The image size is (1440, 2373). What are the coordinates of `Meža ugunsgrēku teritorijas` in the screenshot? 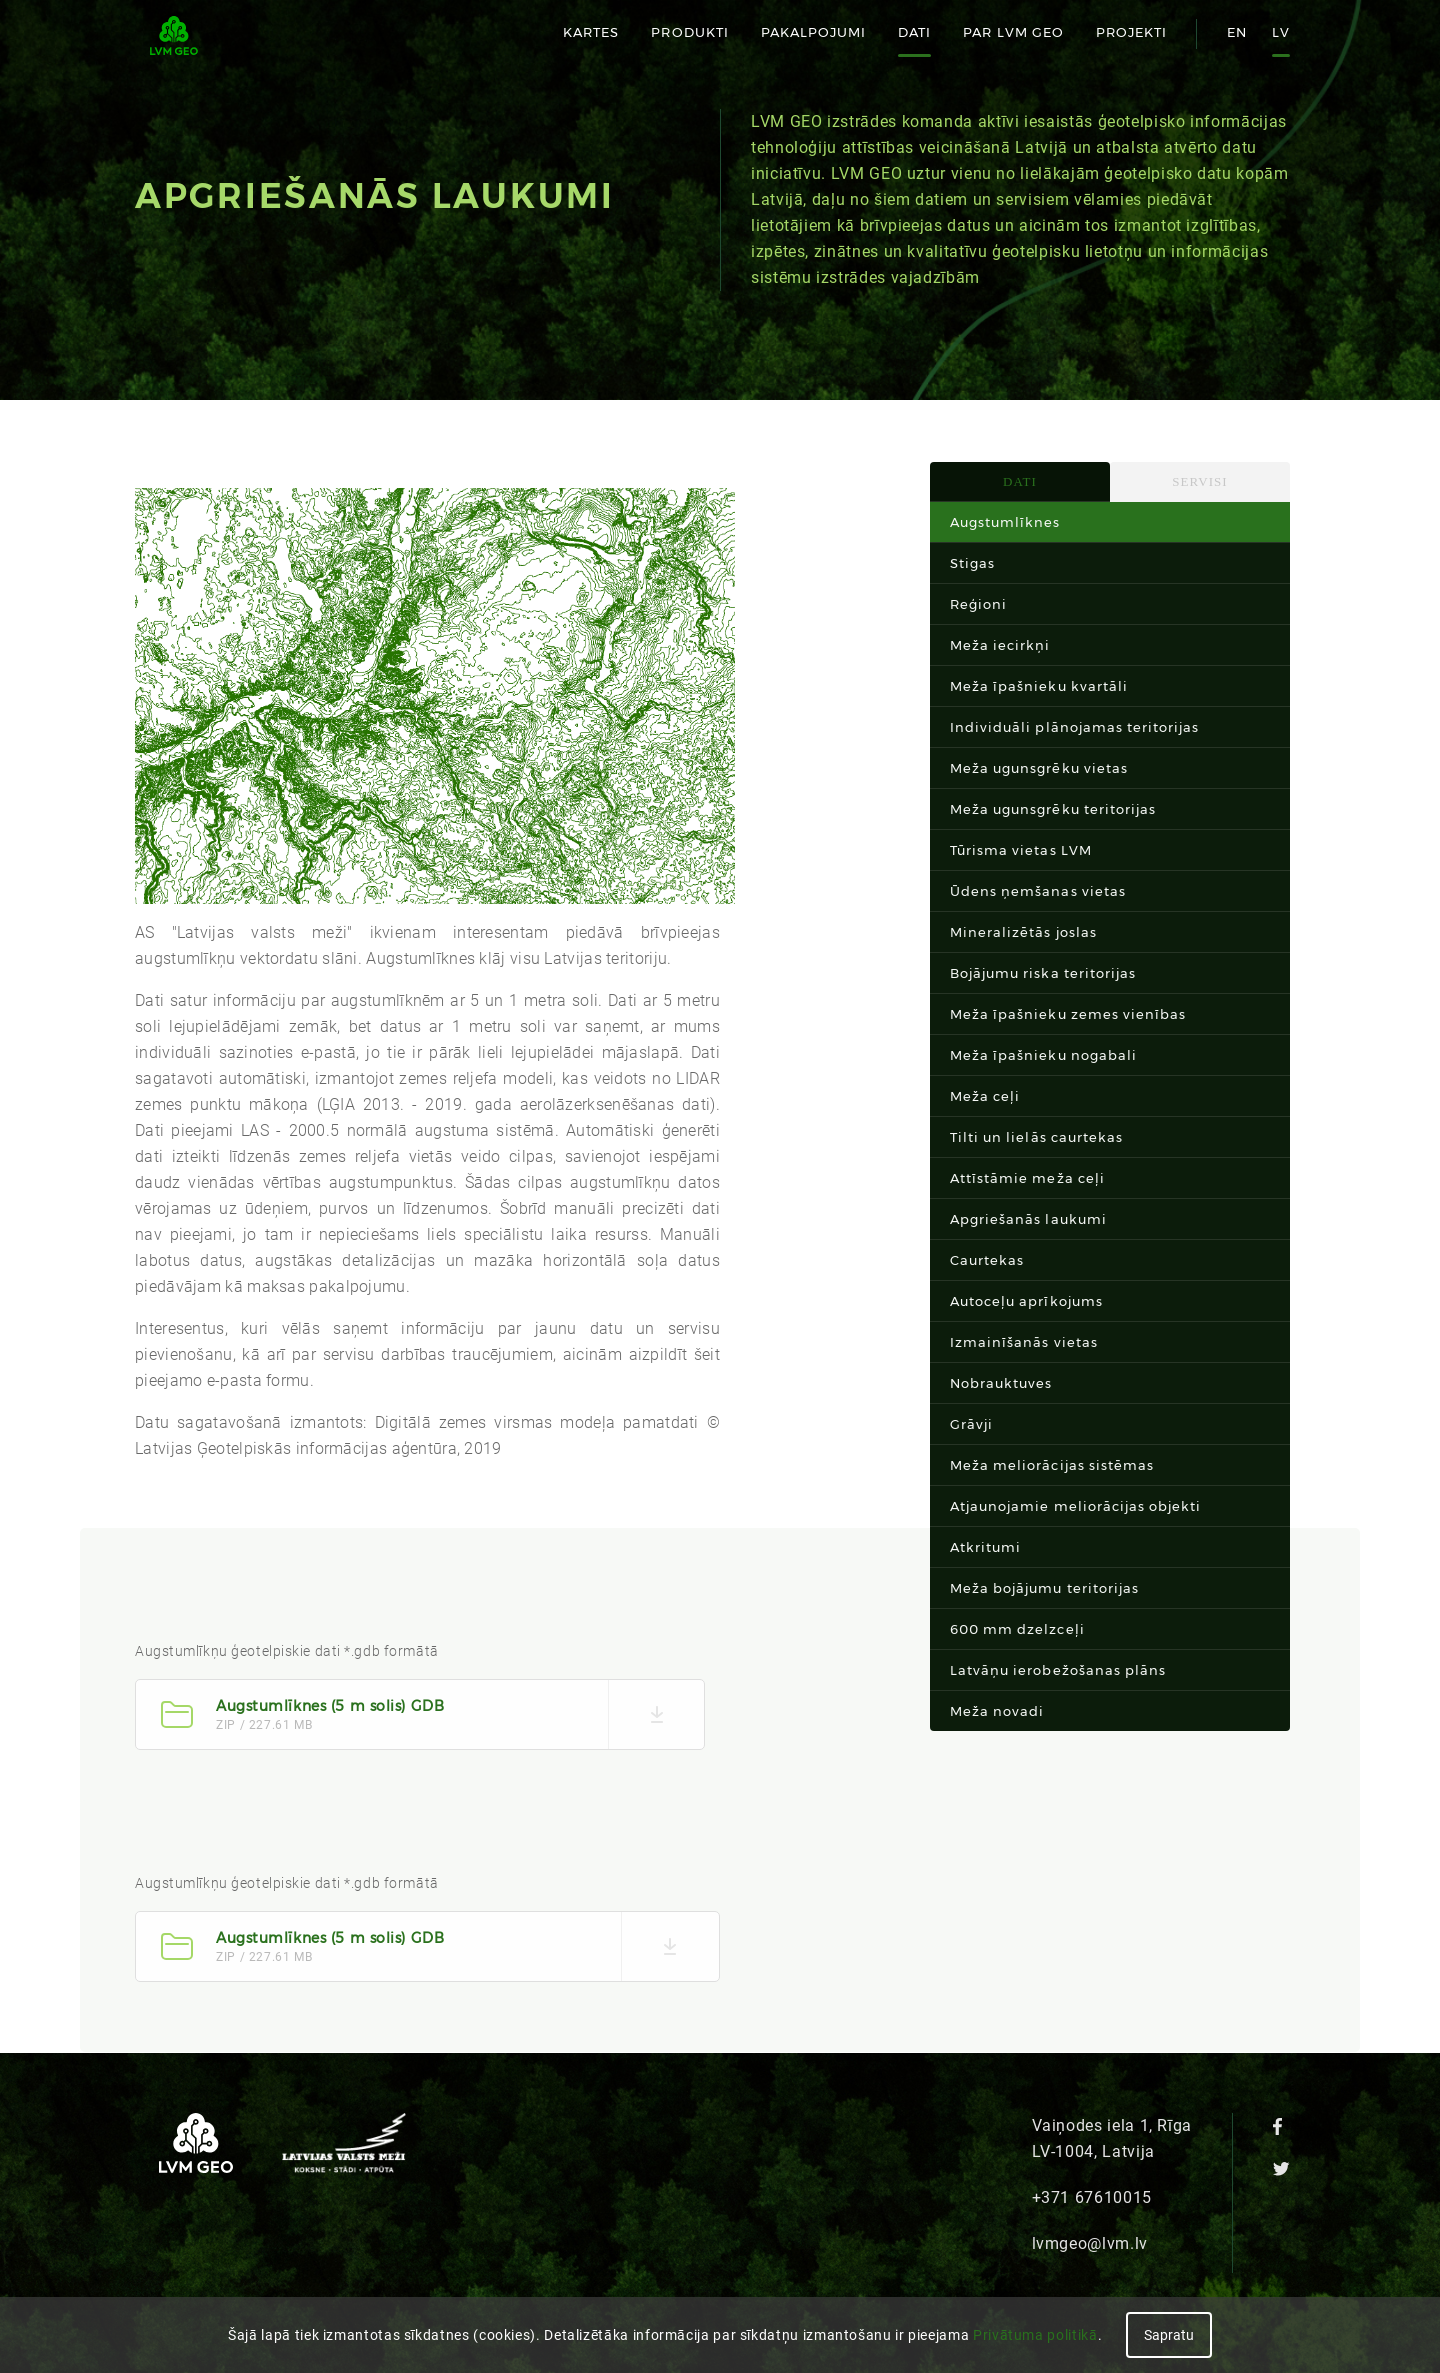 It's located at (1053, 809).